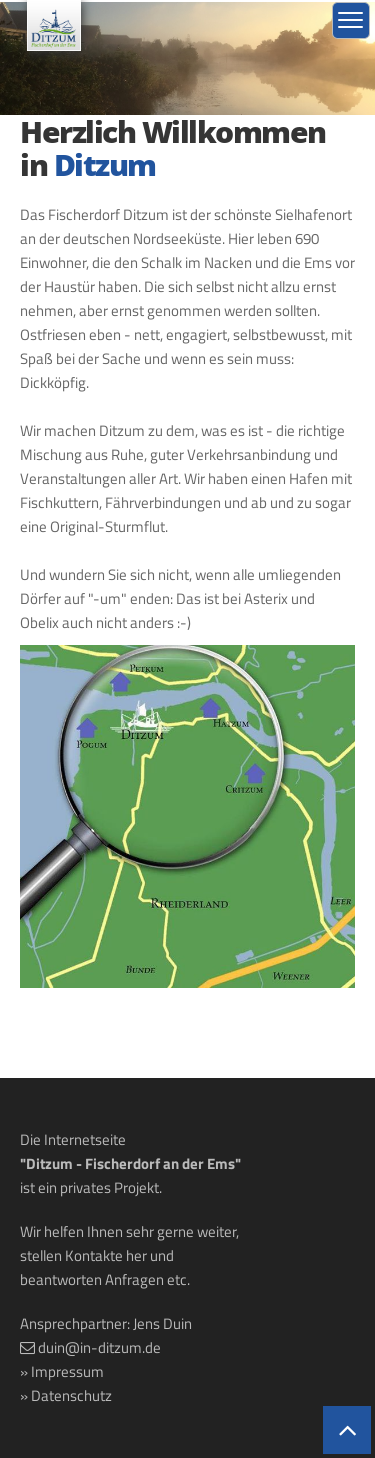 The image size is (375, 1458). What do you see at coordinates (99, 1347) in the screenshot?
I see `duin@in-ditzum.de` at bounding box center [99, 1347].